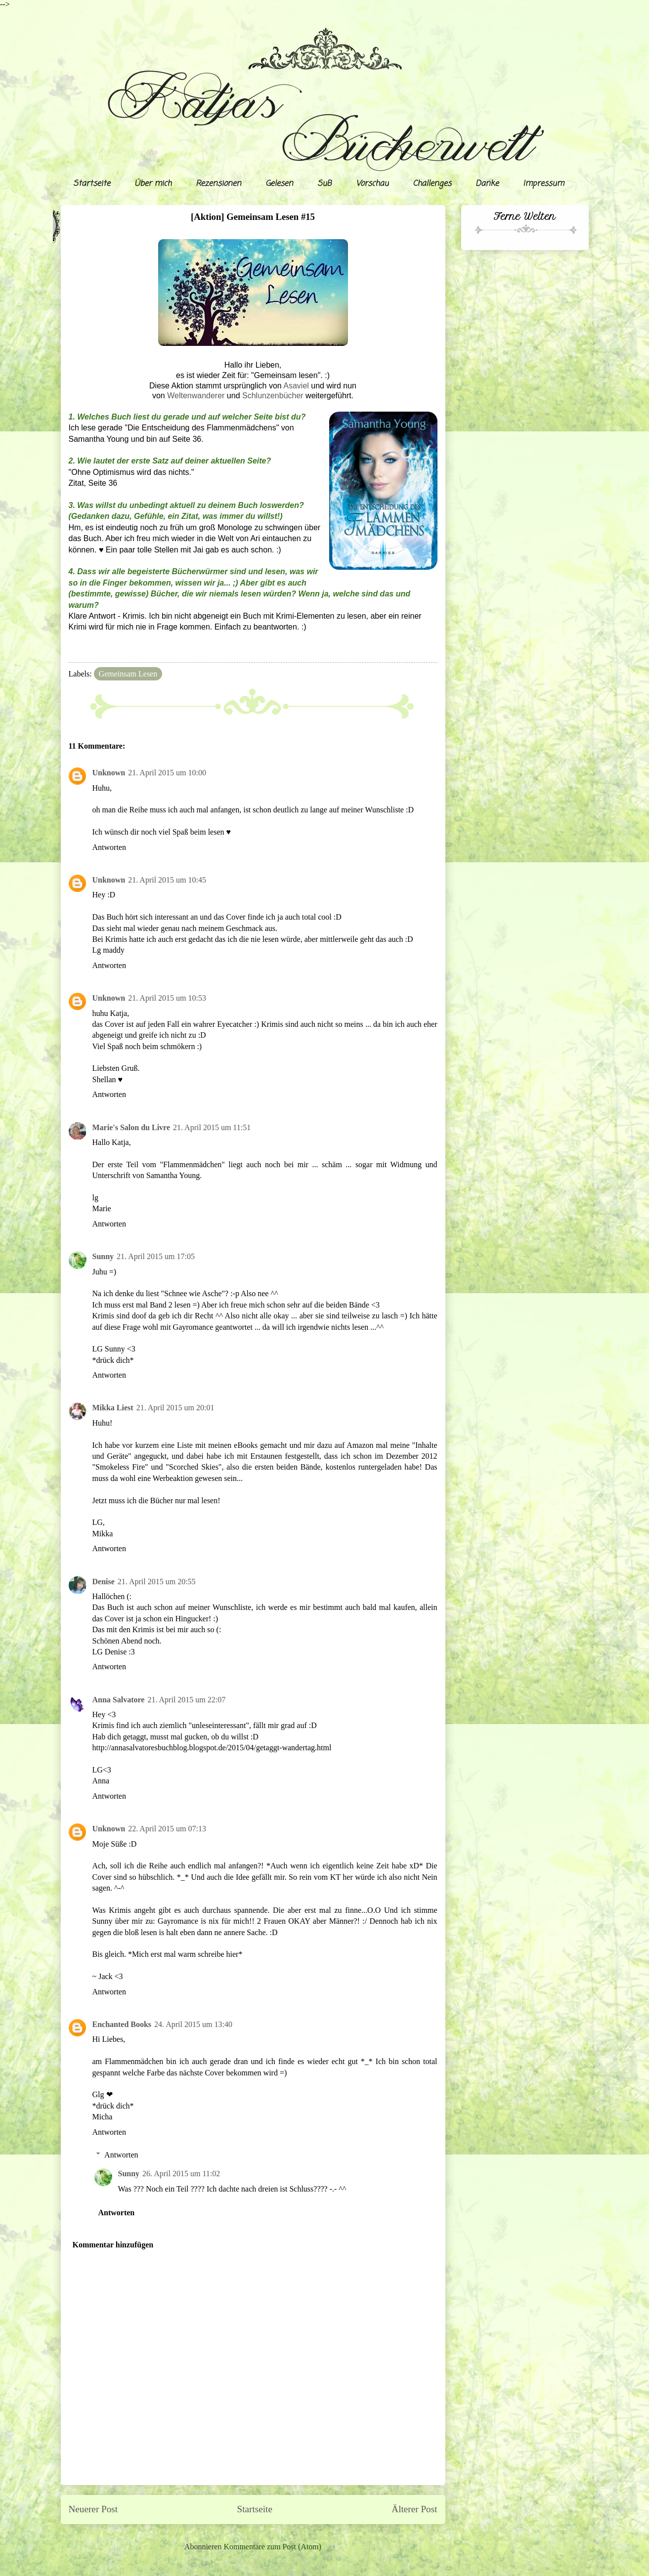  I want to click on Denise, so click(103, 1581).